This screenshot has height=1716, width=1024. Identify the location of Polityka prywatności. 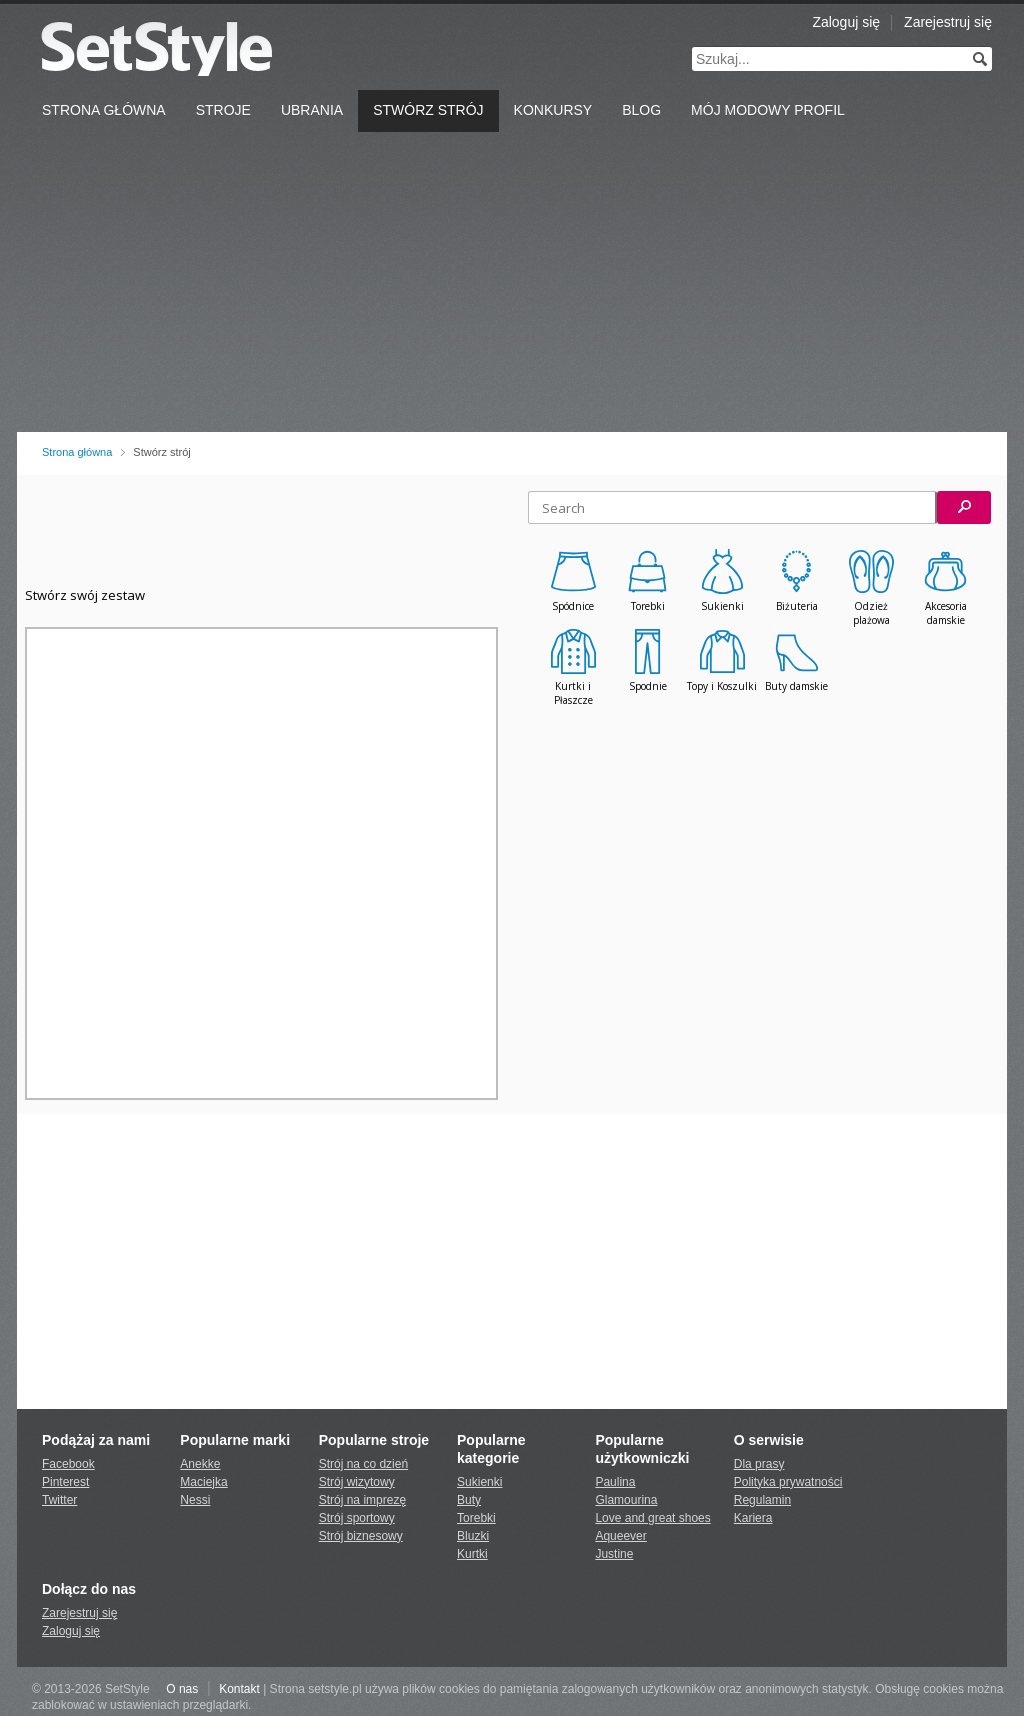
(788, 1482).